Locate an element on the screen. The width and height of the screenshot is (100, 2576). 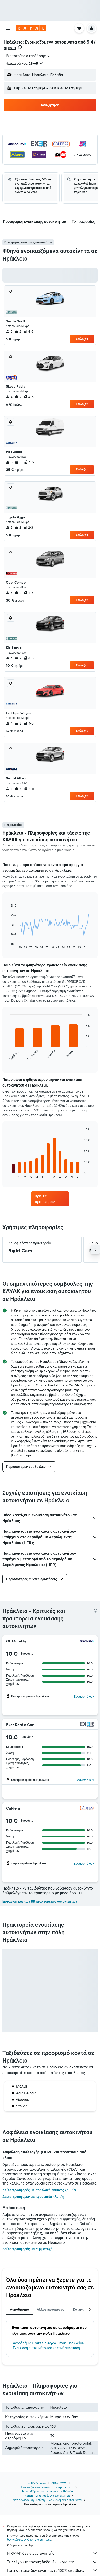
Επιλέξτε is located at coordinates (82, 339).